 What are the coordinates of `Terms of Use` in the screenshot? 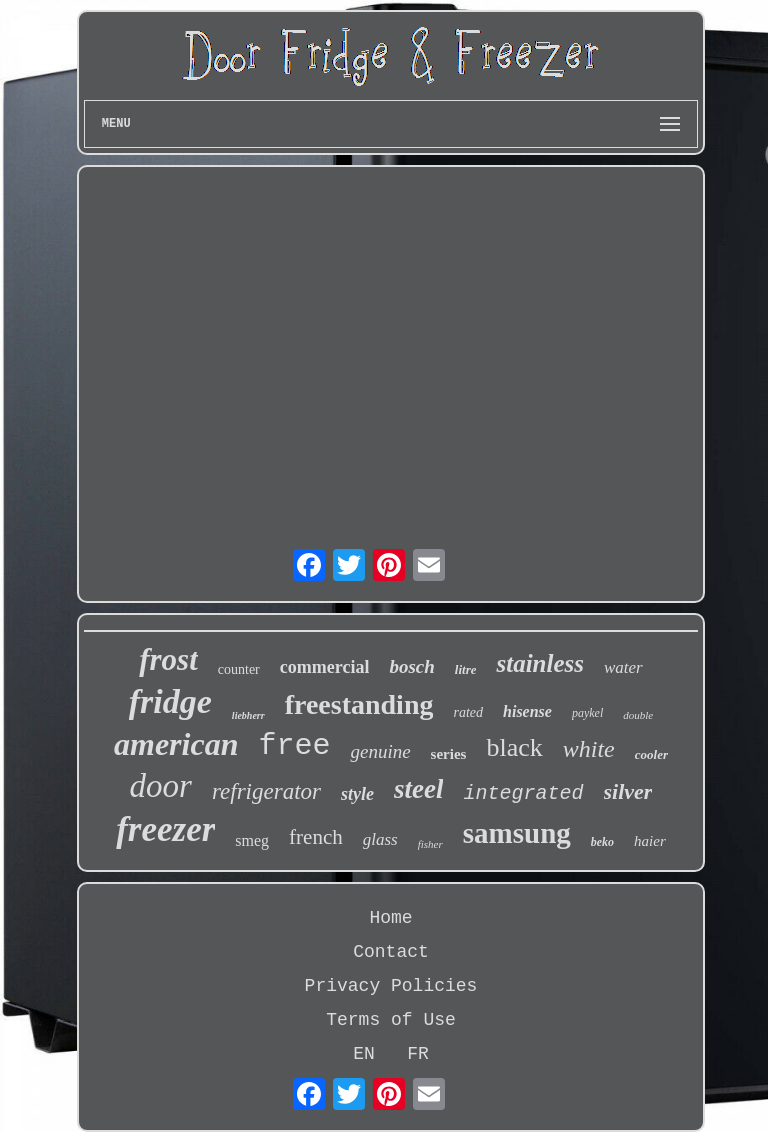 It's located at (391, 1020).